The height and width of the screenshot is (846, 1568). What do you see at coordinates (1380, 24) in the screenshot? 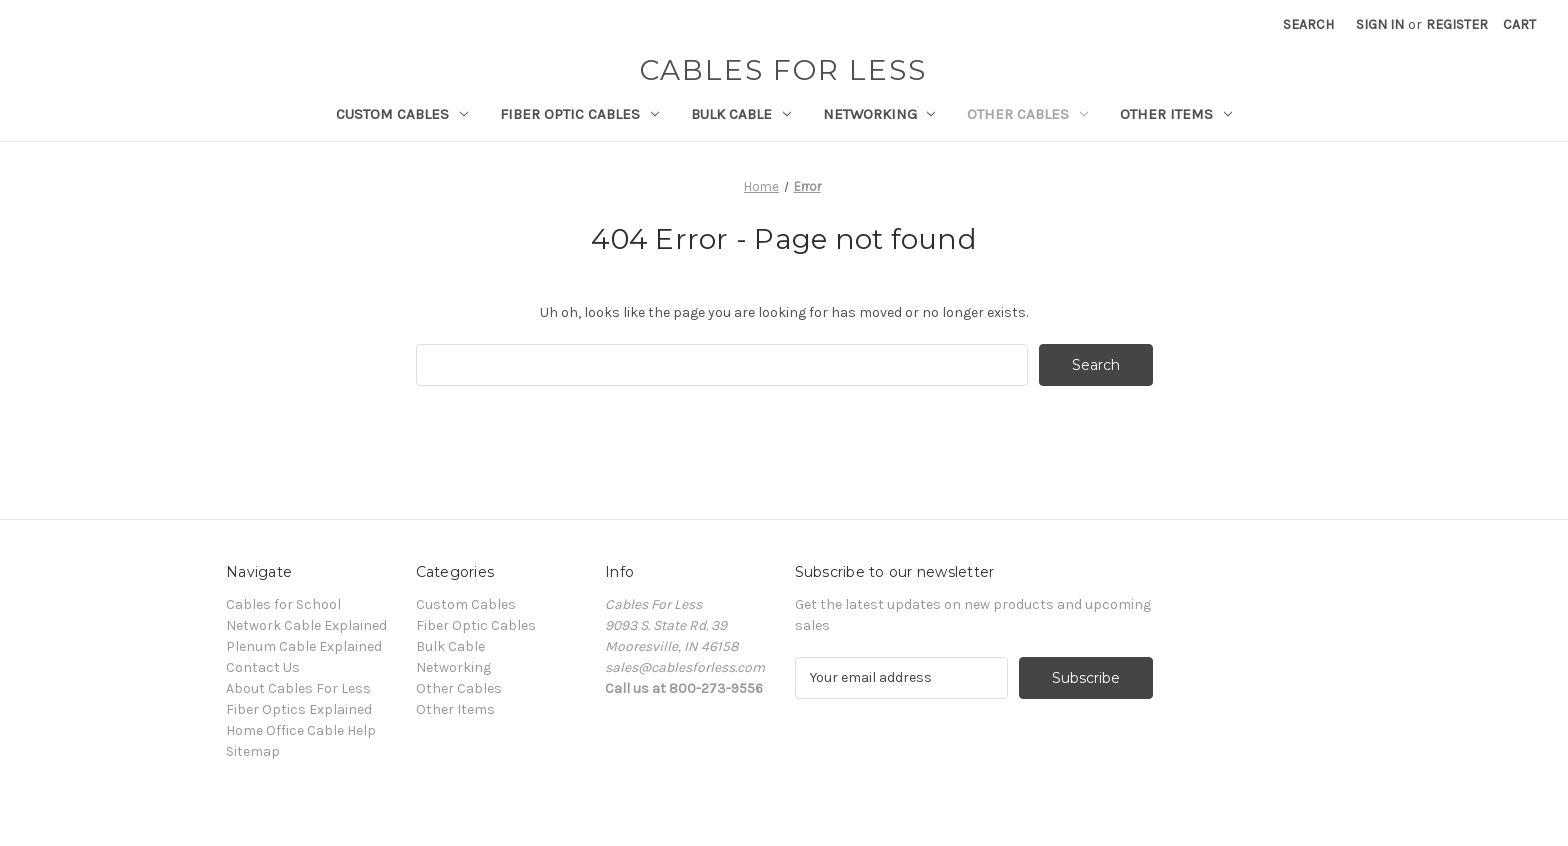
I see `Sign in` at bounding box center [1380, 24].